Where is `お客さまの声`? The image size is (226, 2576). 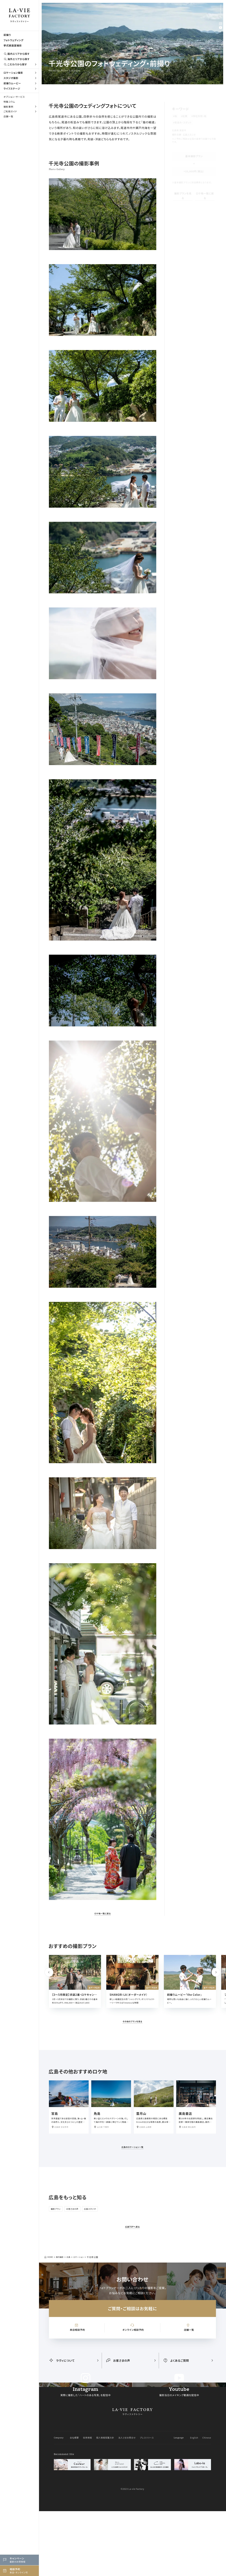
お客さまの声 is located at coordinates (76, 2221).